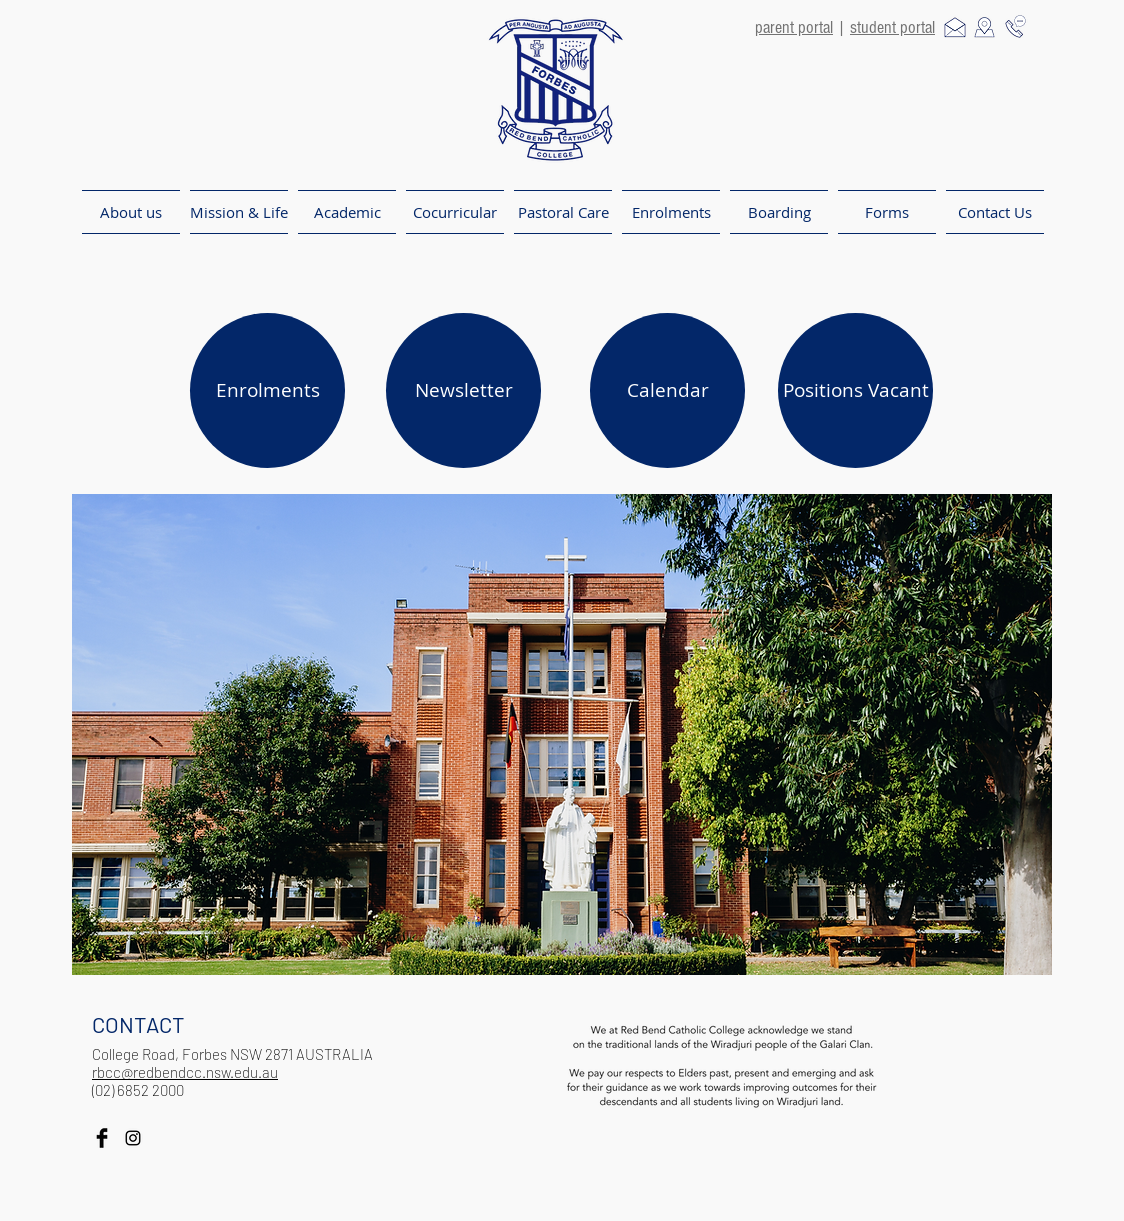 The width and height of the screenshot is (1124, 1221). What do you see at coordinates (185, 1072) in the screenshot?
I see `rbcc@redbendcc.nsw.edu.au` at bounding box center [185, 1072].